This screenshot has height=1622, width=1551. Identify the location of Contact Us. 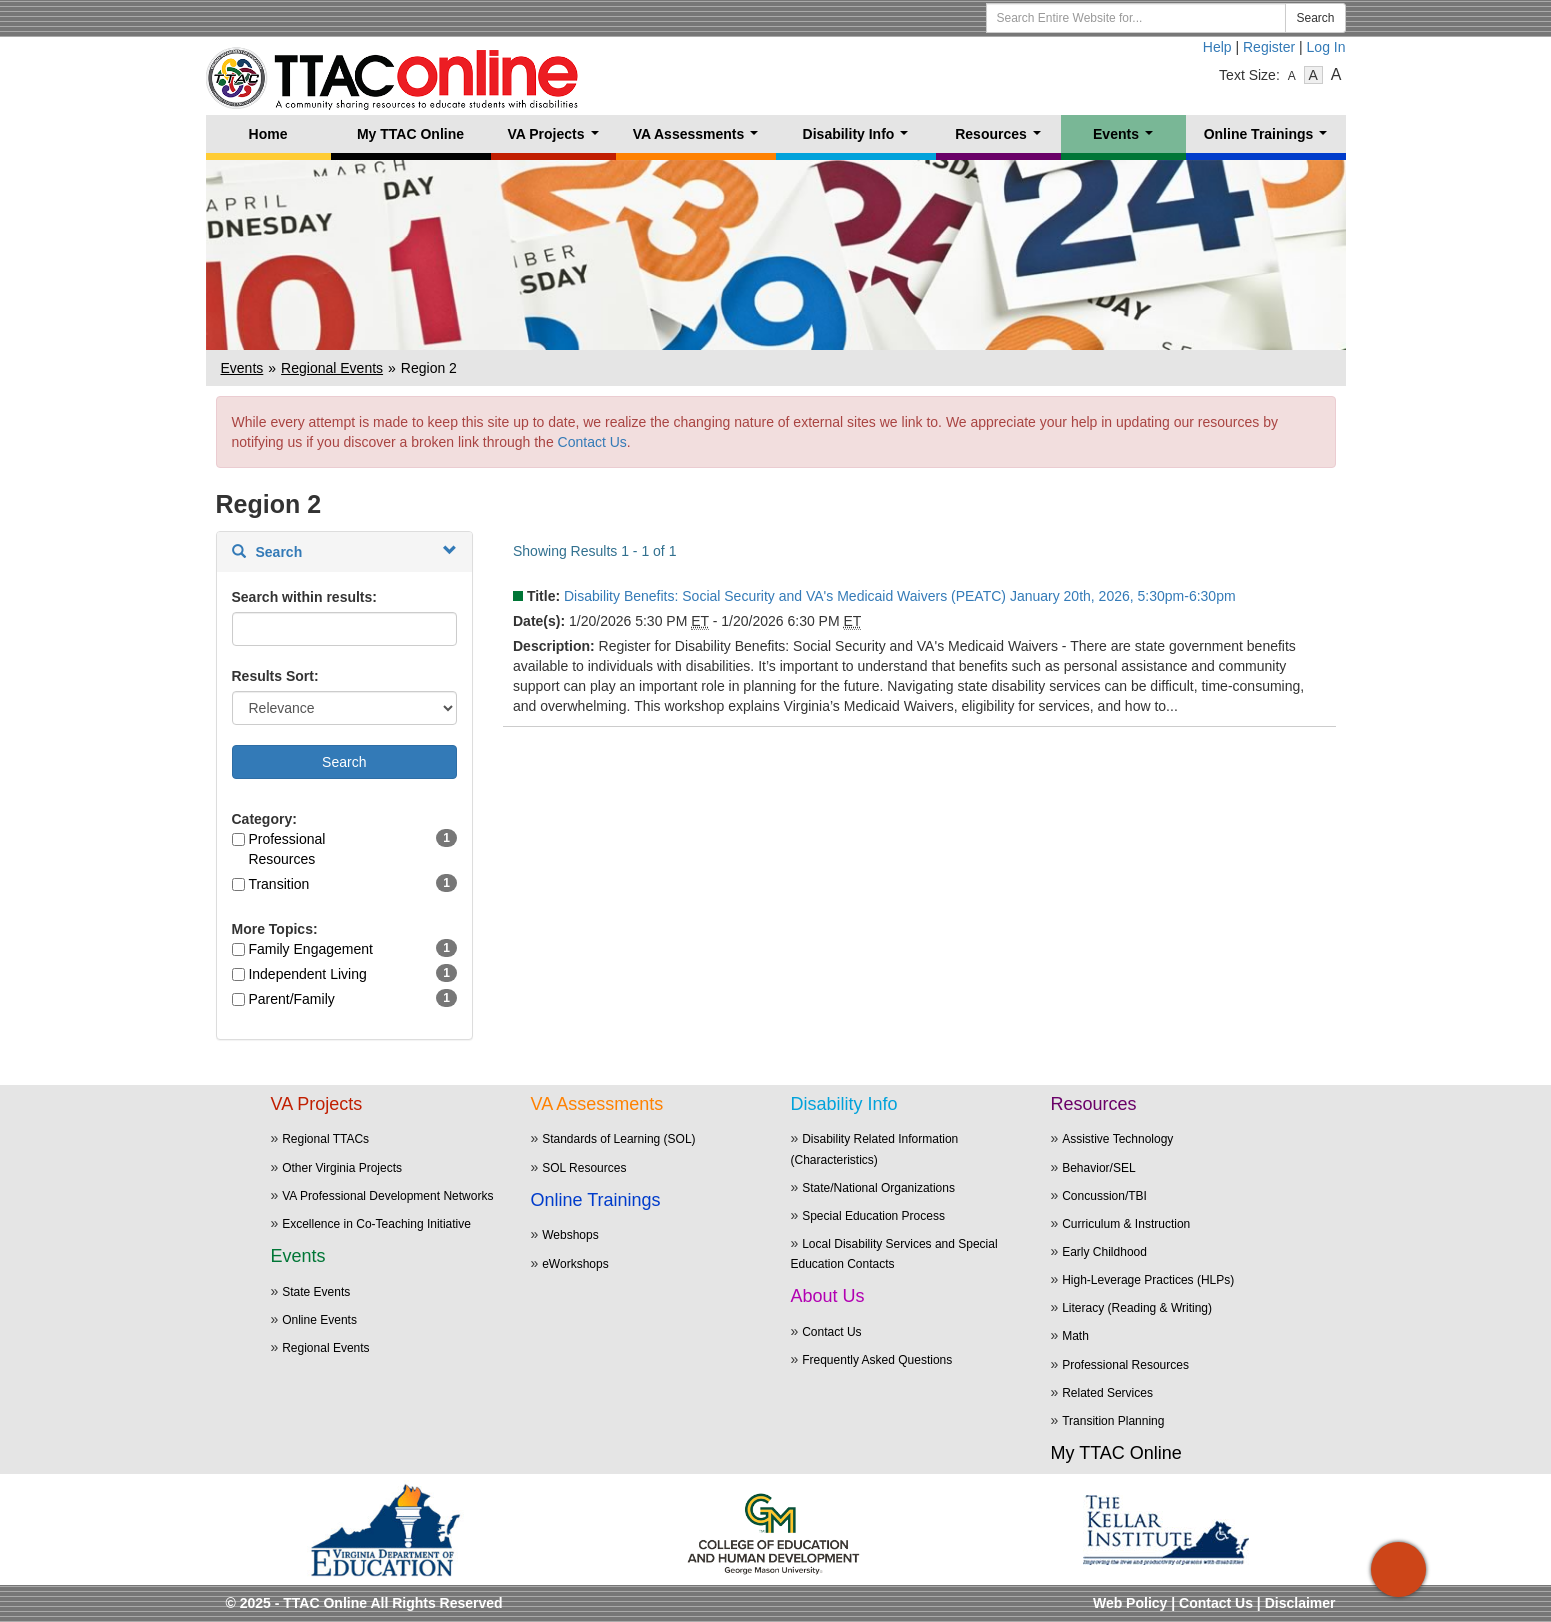
(592, 442).